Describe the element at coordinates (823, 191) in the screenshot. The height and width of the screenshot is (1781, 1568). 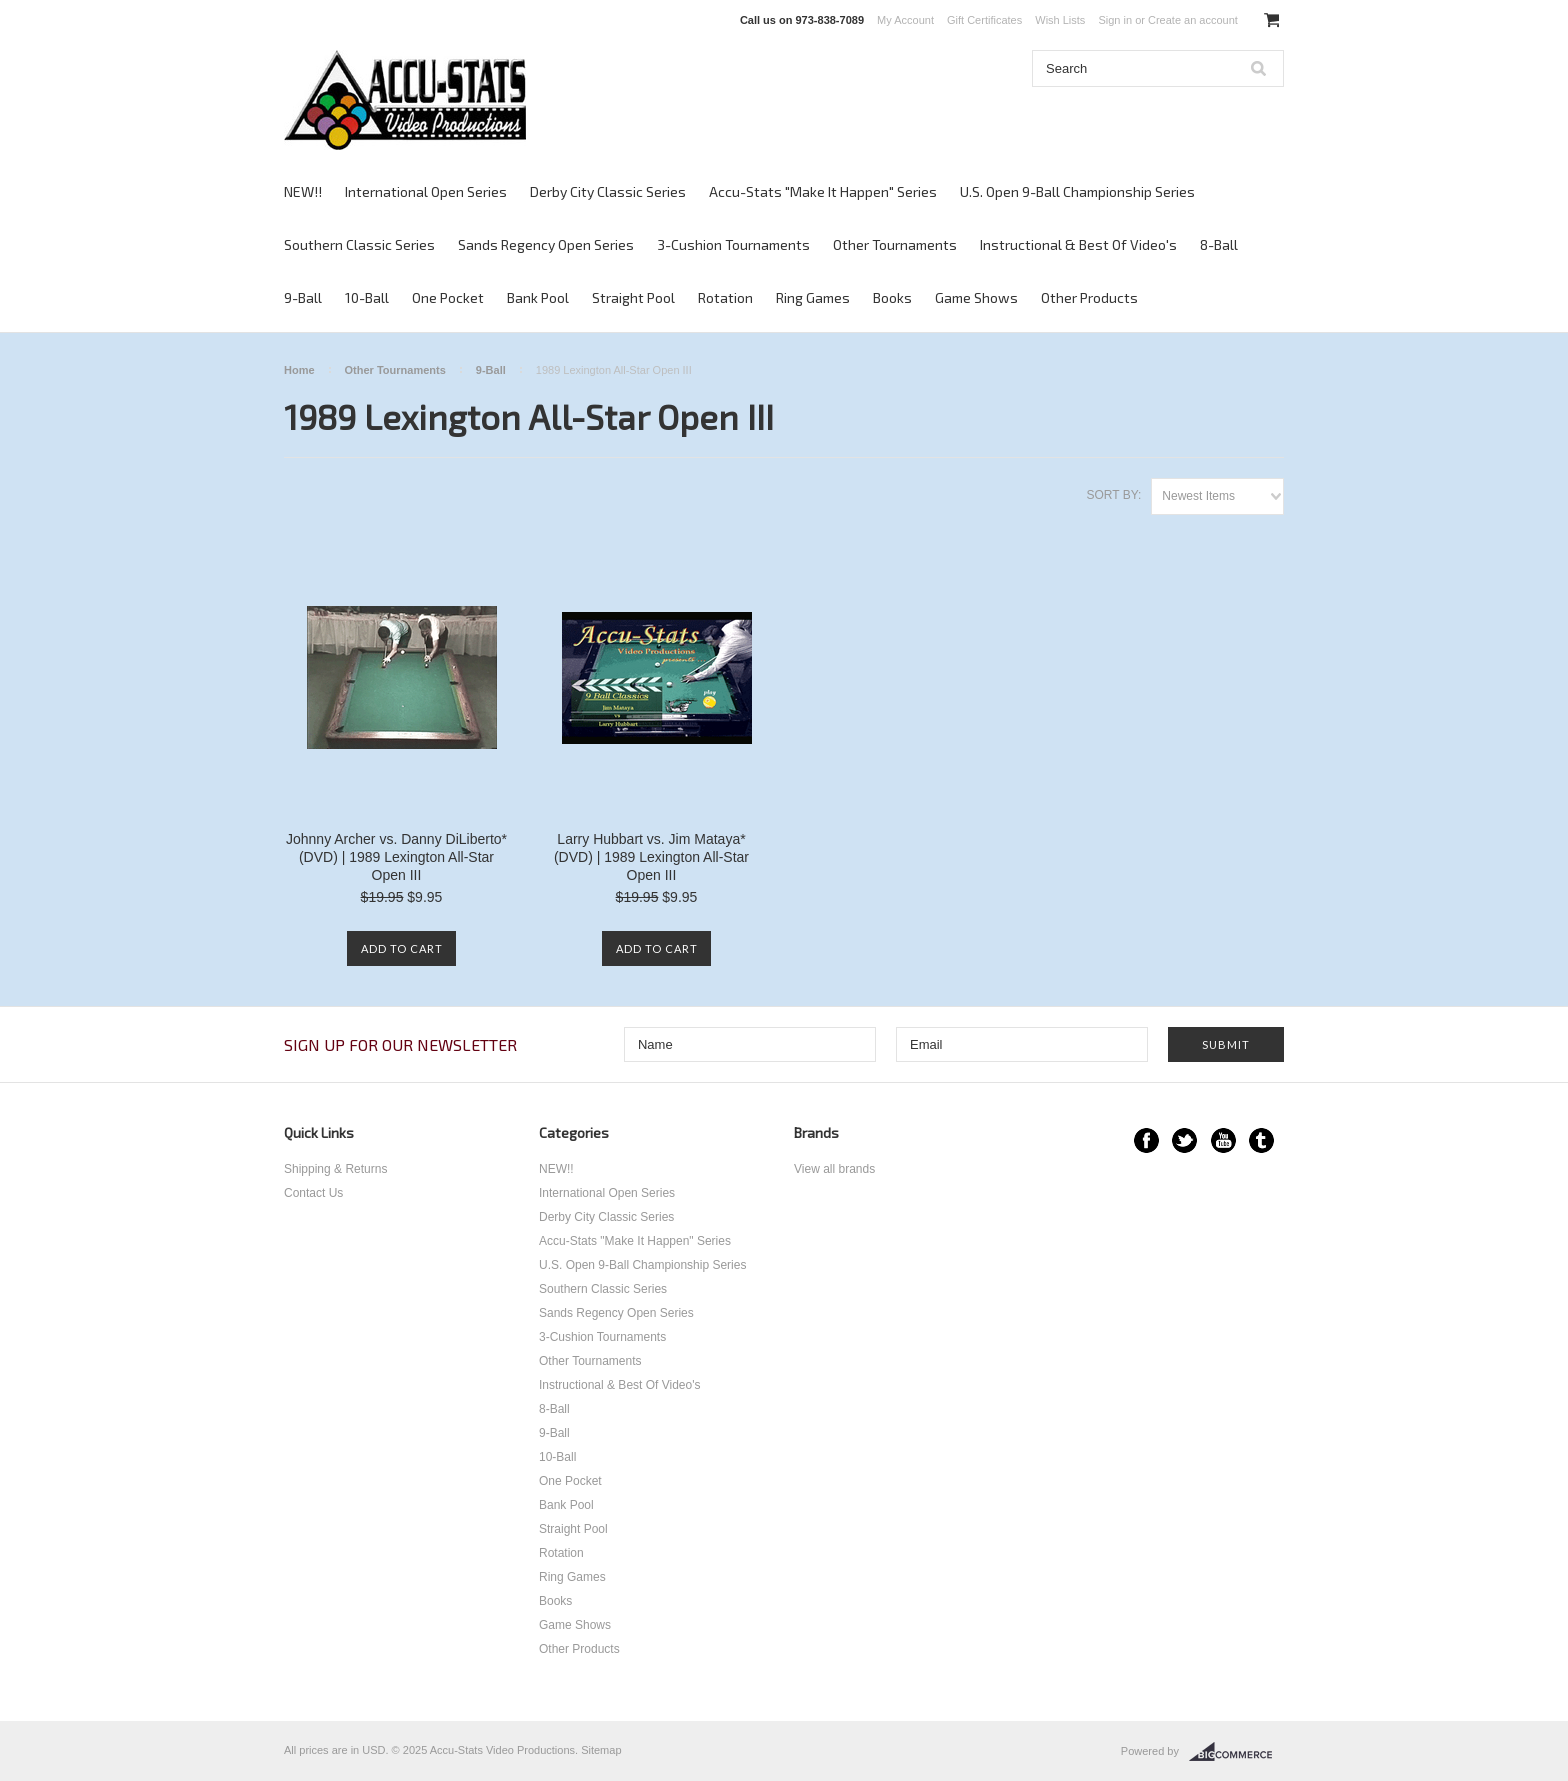
I see `Accu-Stats "Make It Happen" Series` at that location.